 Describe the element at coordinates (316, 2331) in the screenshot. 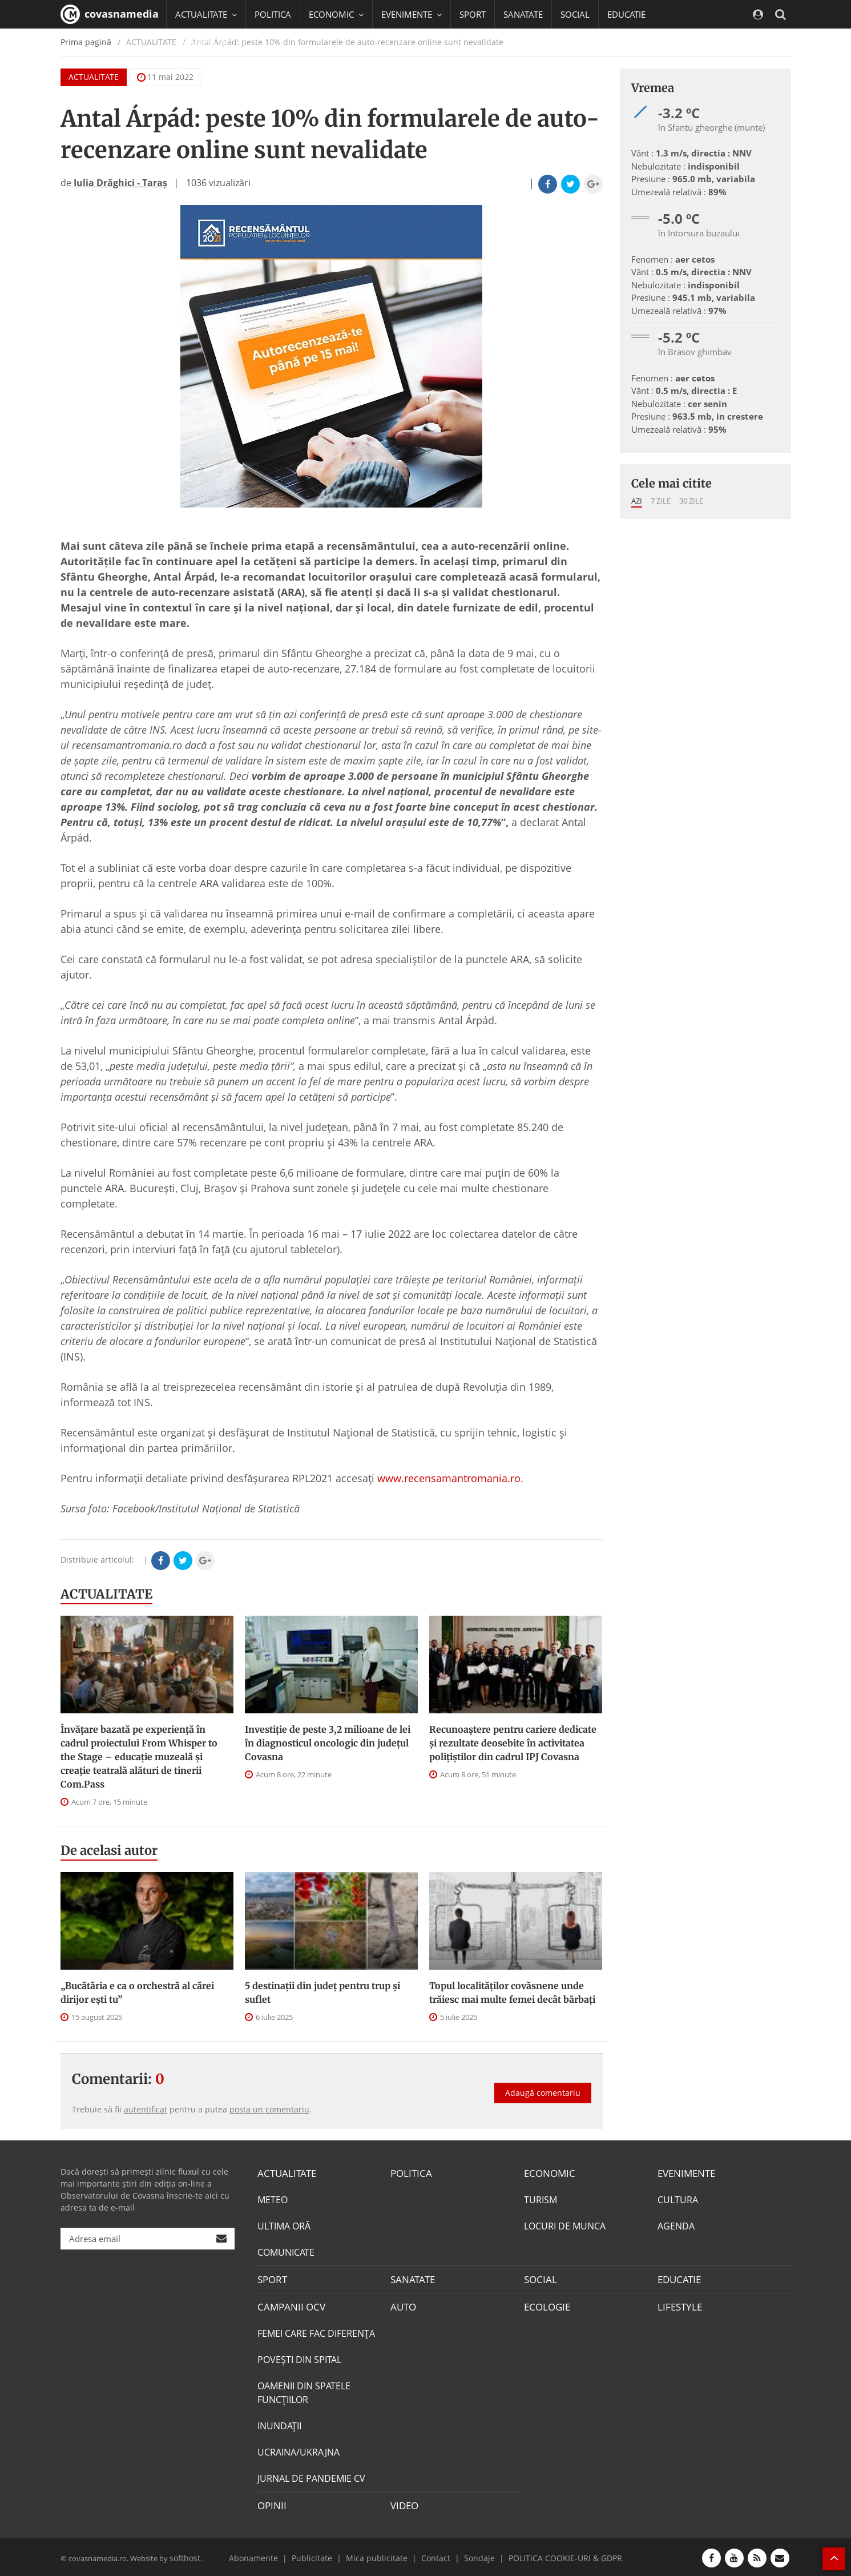

I see `FEMEI CARE FAC DIFERENȚA` at that location.